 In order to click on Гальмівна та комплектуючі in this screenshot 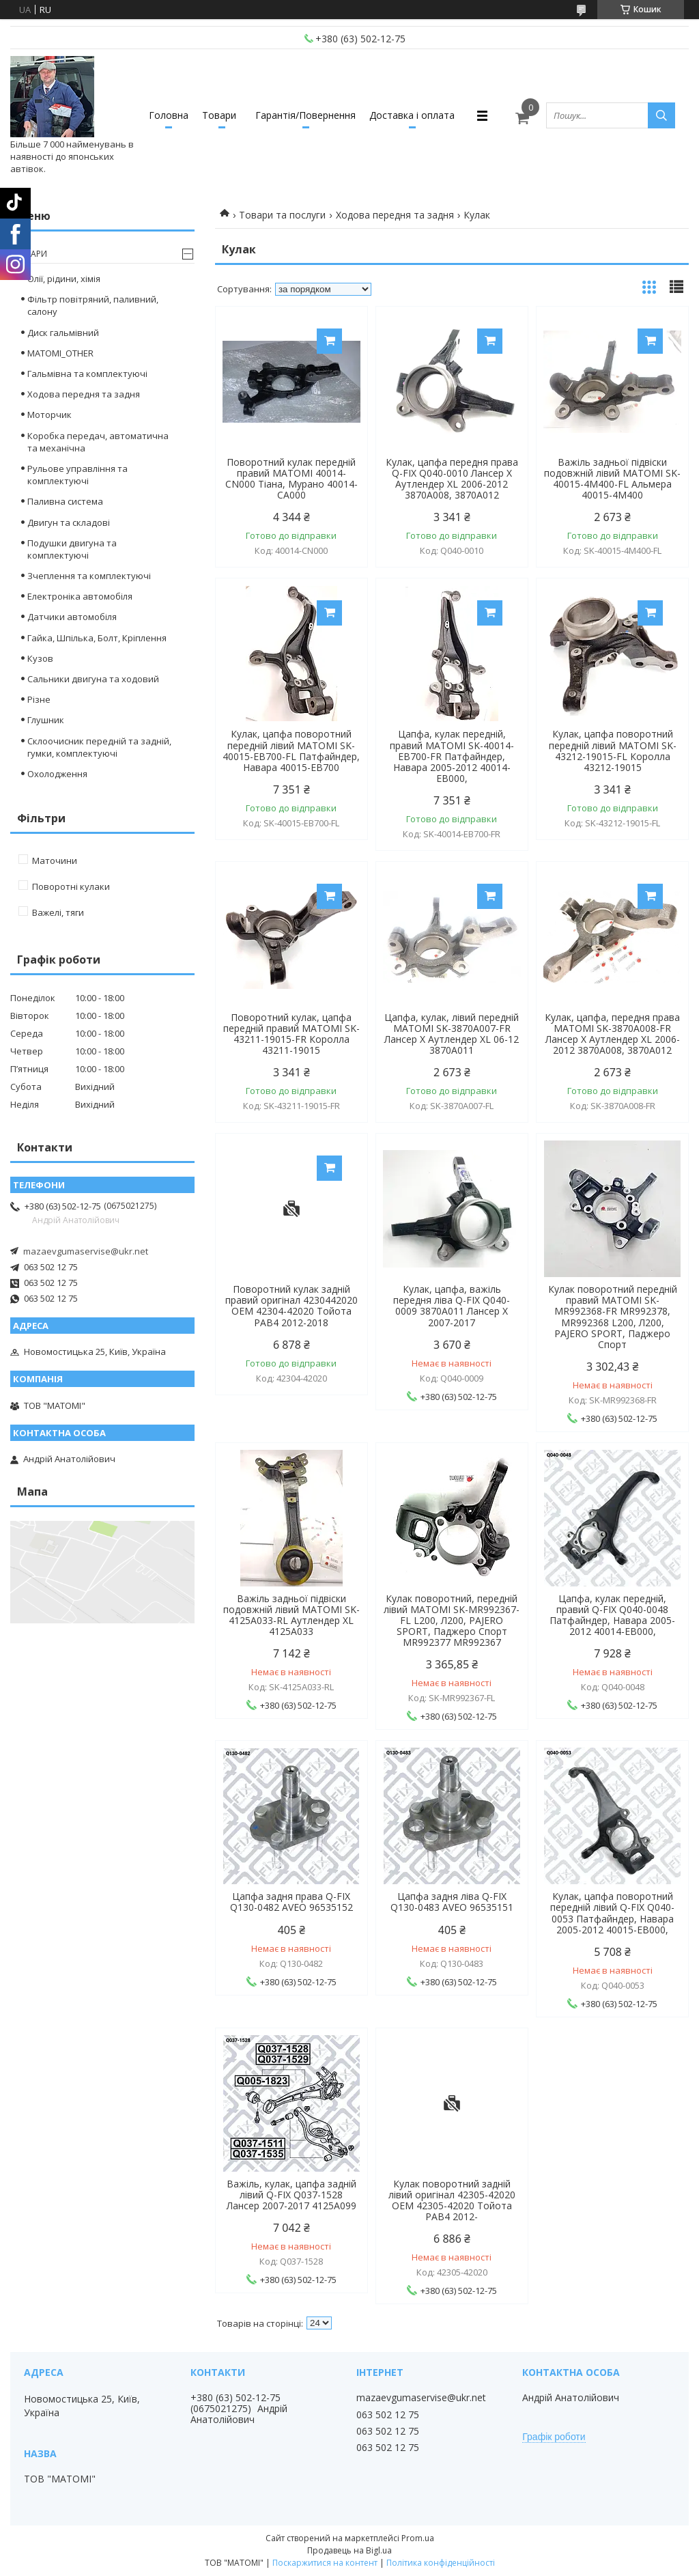, I will do `click(87, 373)`.